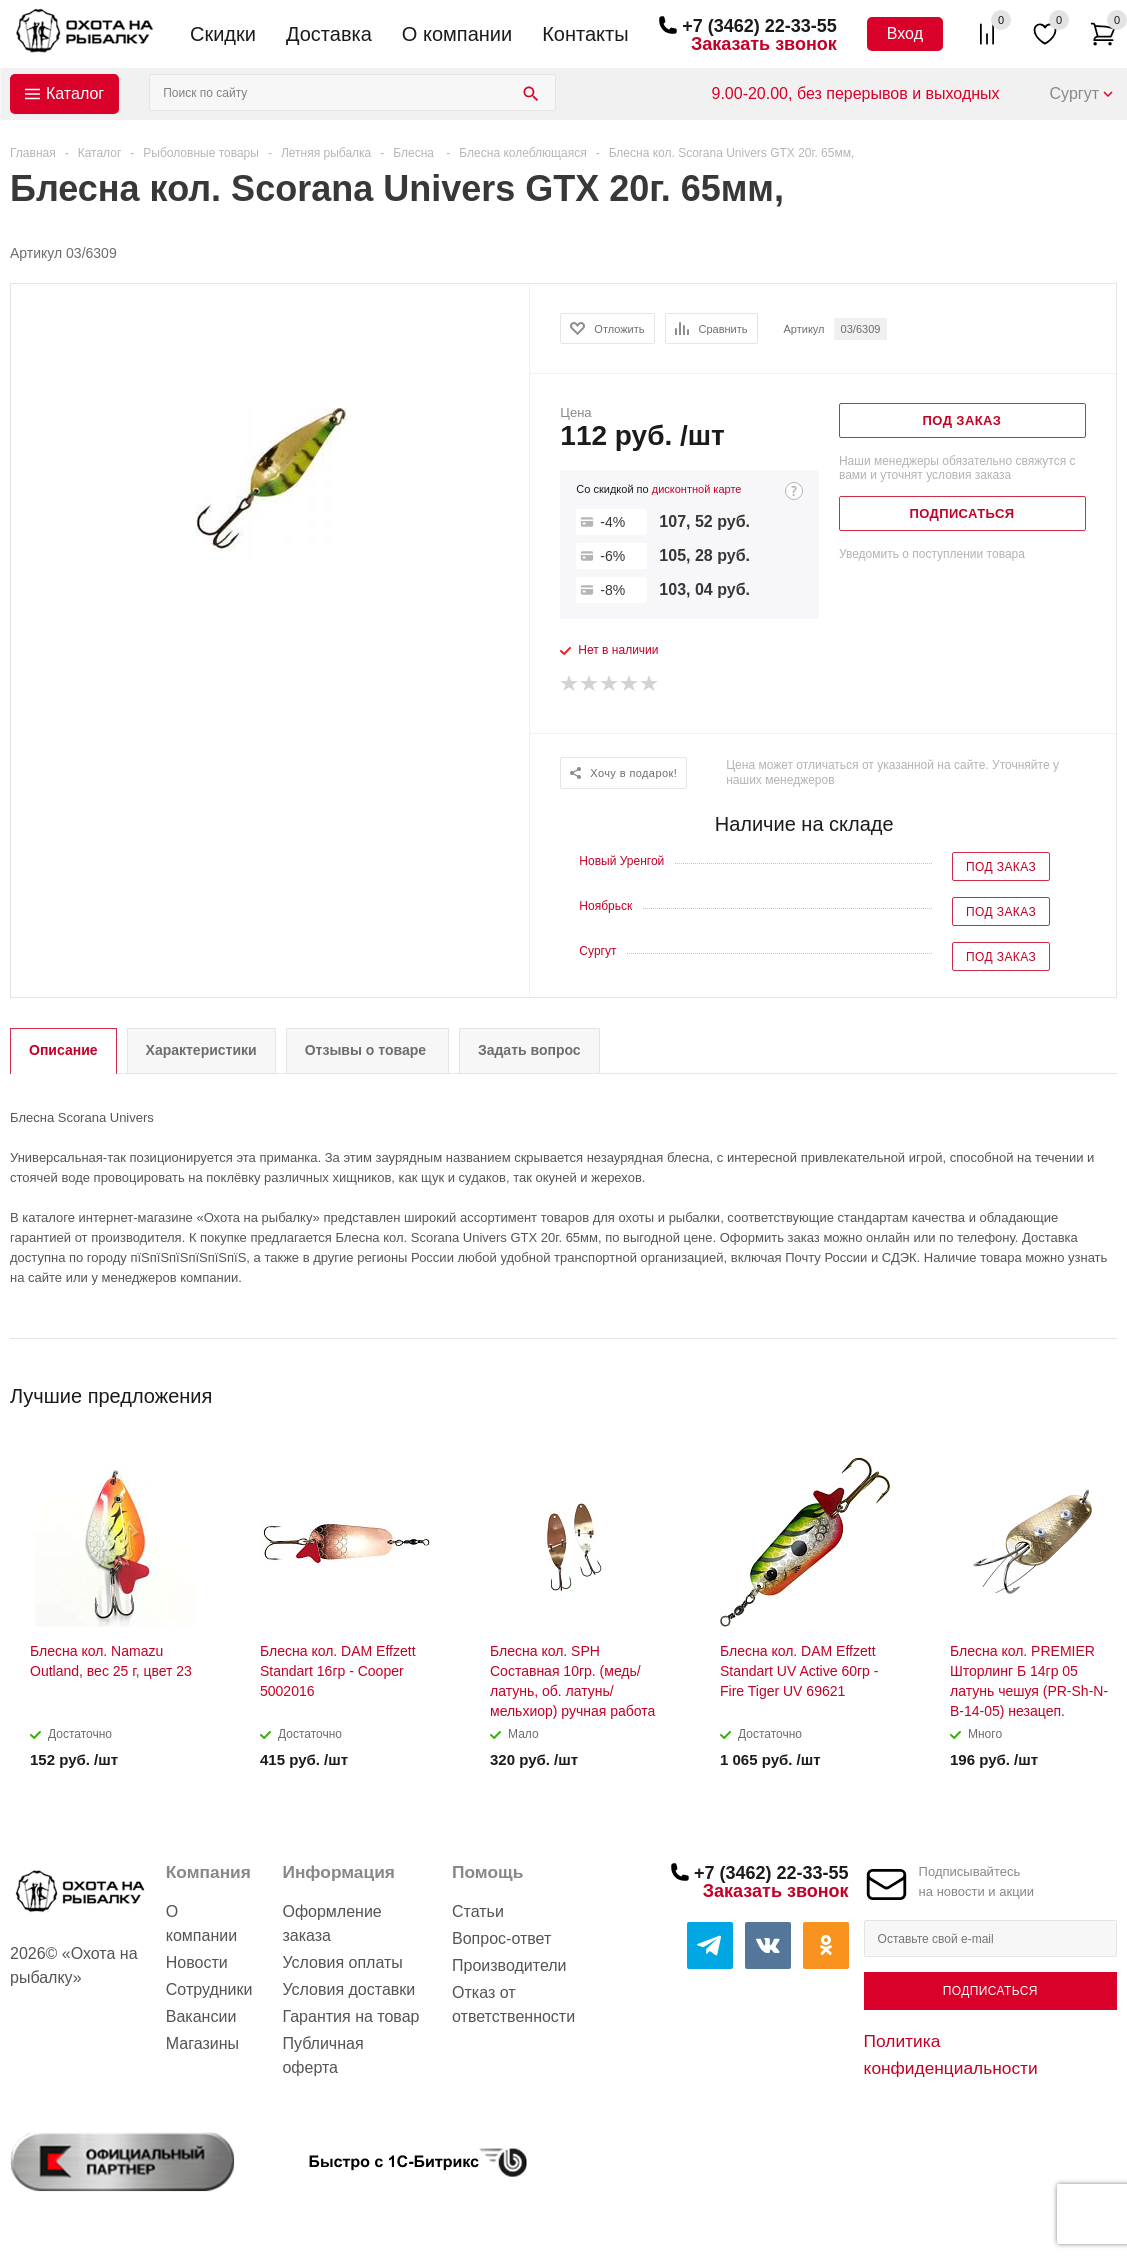 The height and width of the screenshot is (2258, 1127). What do you see at coordinates (209, 1989) in the screenshot?
I see `Сотрудники` at bounding box center [209, 1989].